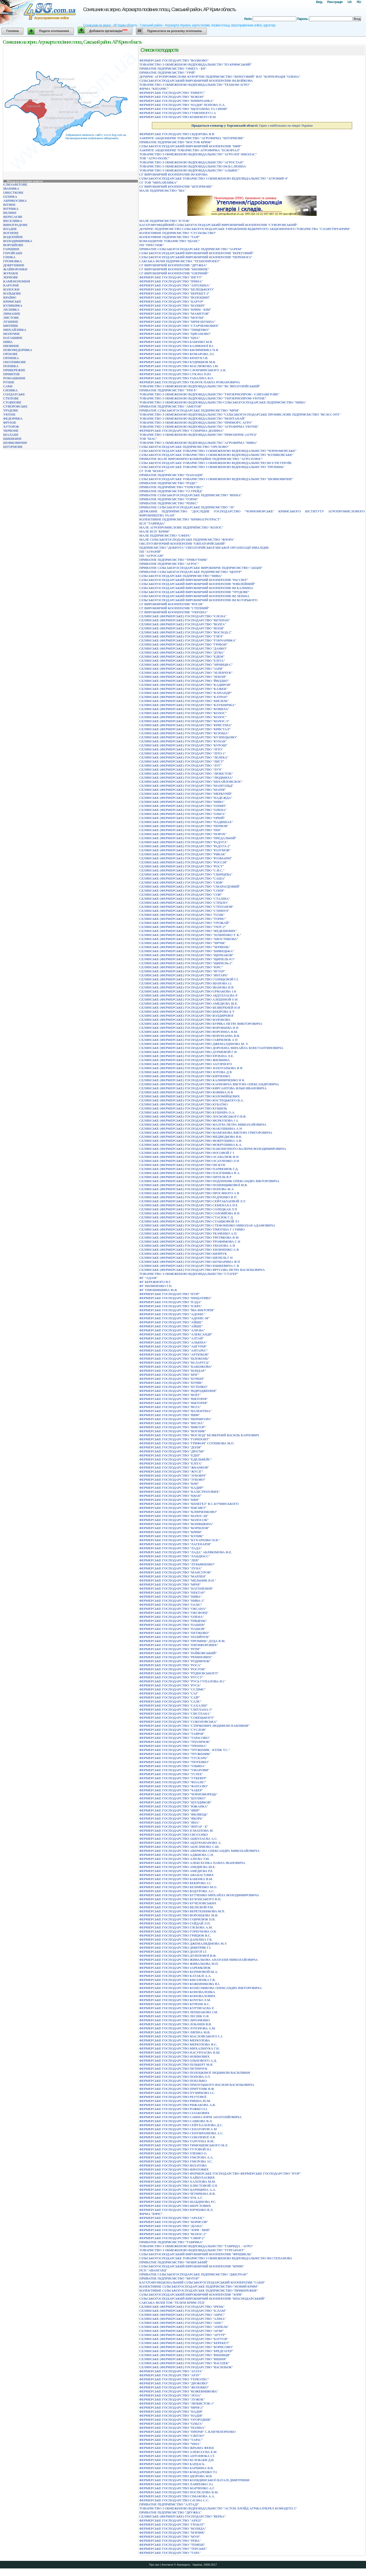  Describe the element at coordinates (181, 890) in the screenshot. I see `СЕЛЯНСЬКЕ (ФЕРМЕРСЬКЕ) ГОСПОДАРСТВО "СОНЯ"` at that location.